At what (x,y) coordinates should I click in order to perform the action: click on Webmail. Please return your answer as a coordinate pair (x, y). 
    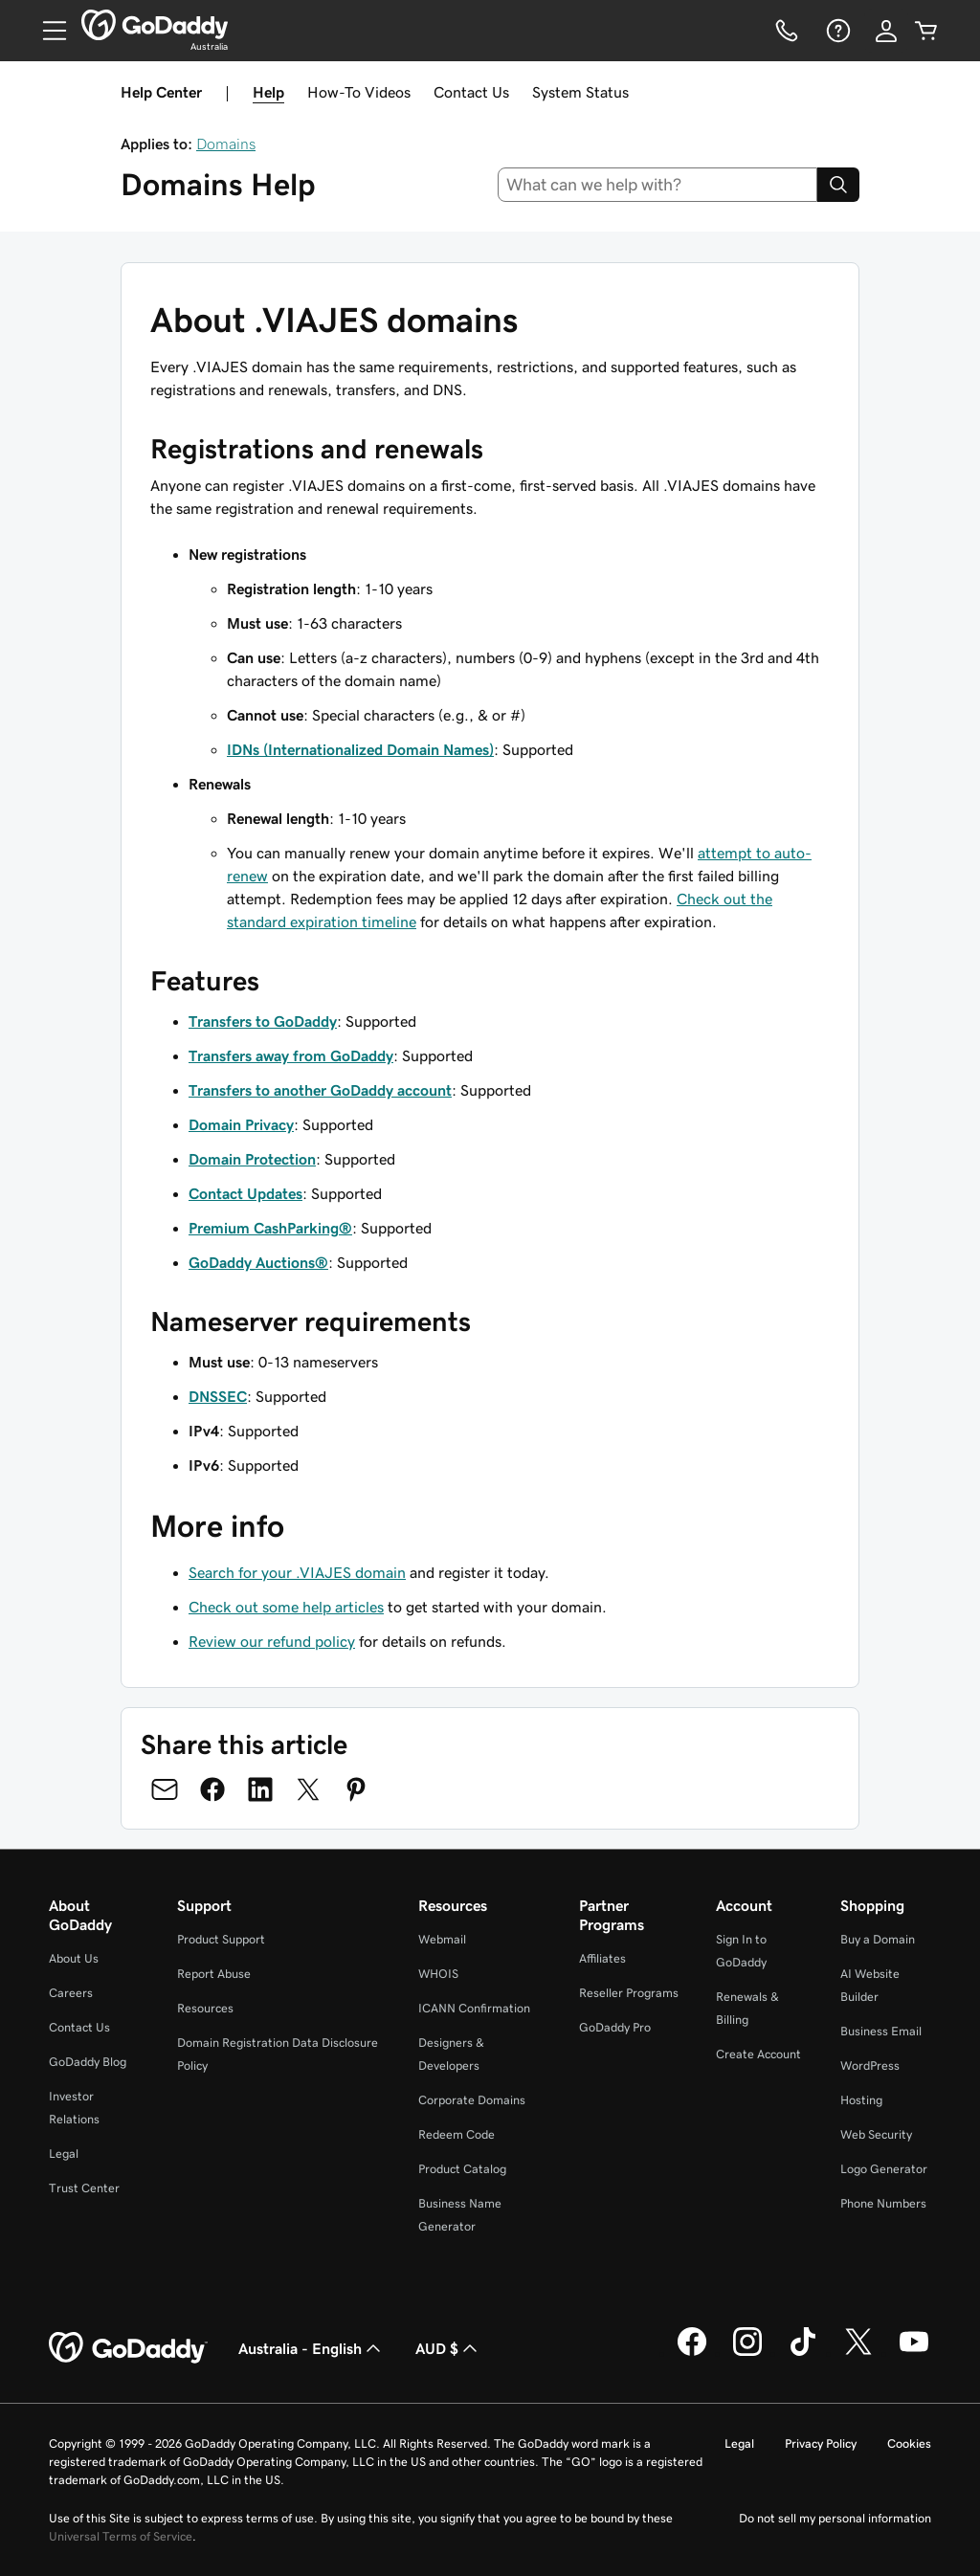
    Looking at the image, I should click on (442, 1939).